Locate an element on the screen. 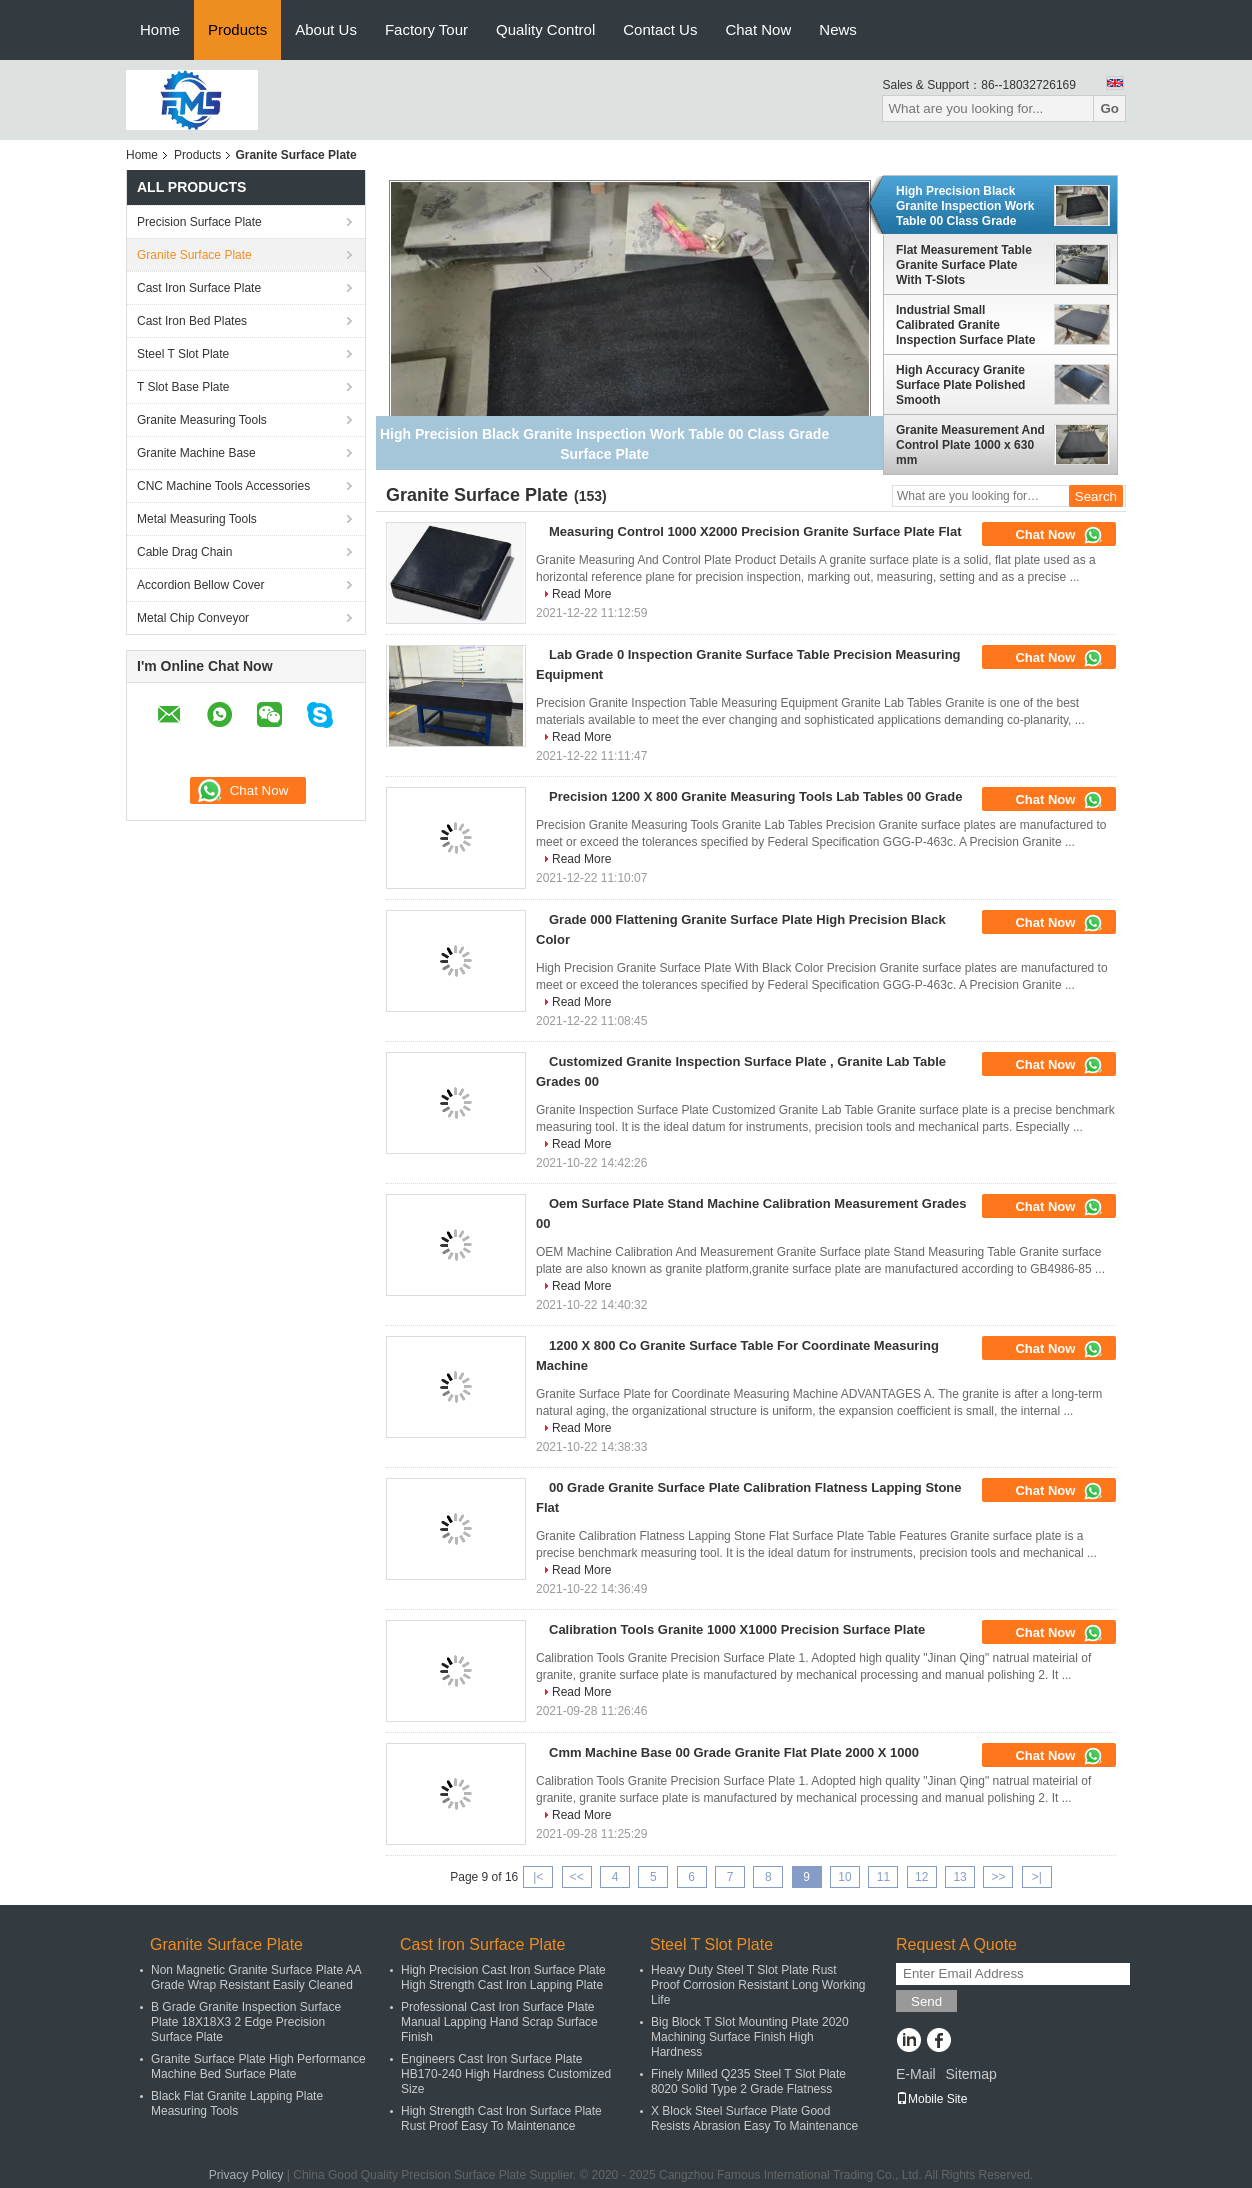 This screenshot has width=1252, height=2188. Chat Now is located at coordinates (758, 29).